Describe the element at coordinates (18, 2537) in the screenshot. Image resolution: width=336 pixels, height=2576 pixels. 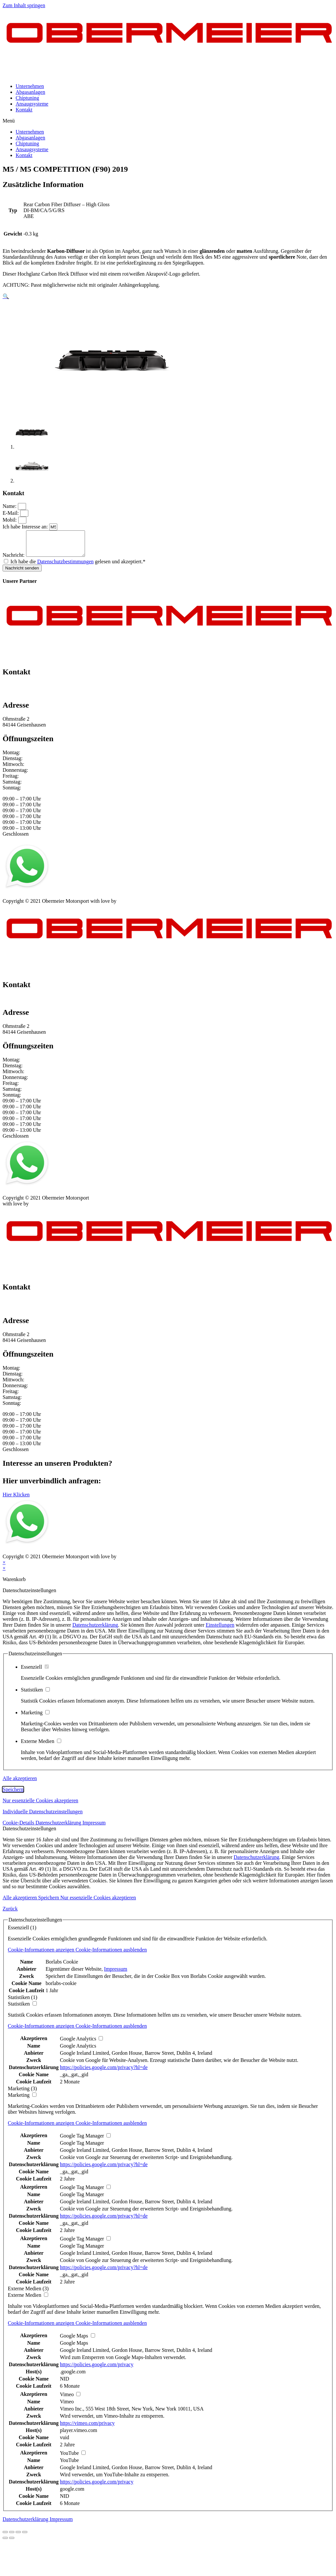
I see `[Vollbildmodus wechseln]` at that location.